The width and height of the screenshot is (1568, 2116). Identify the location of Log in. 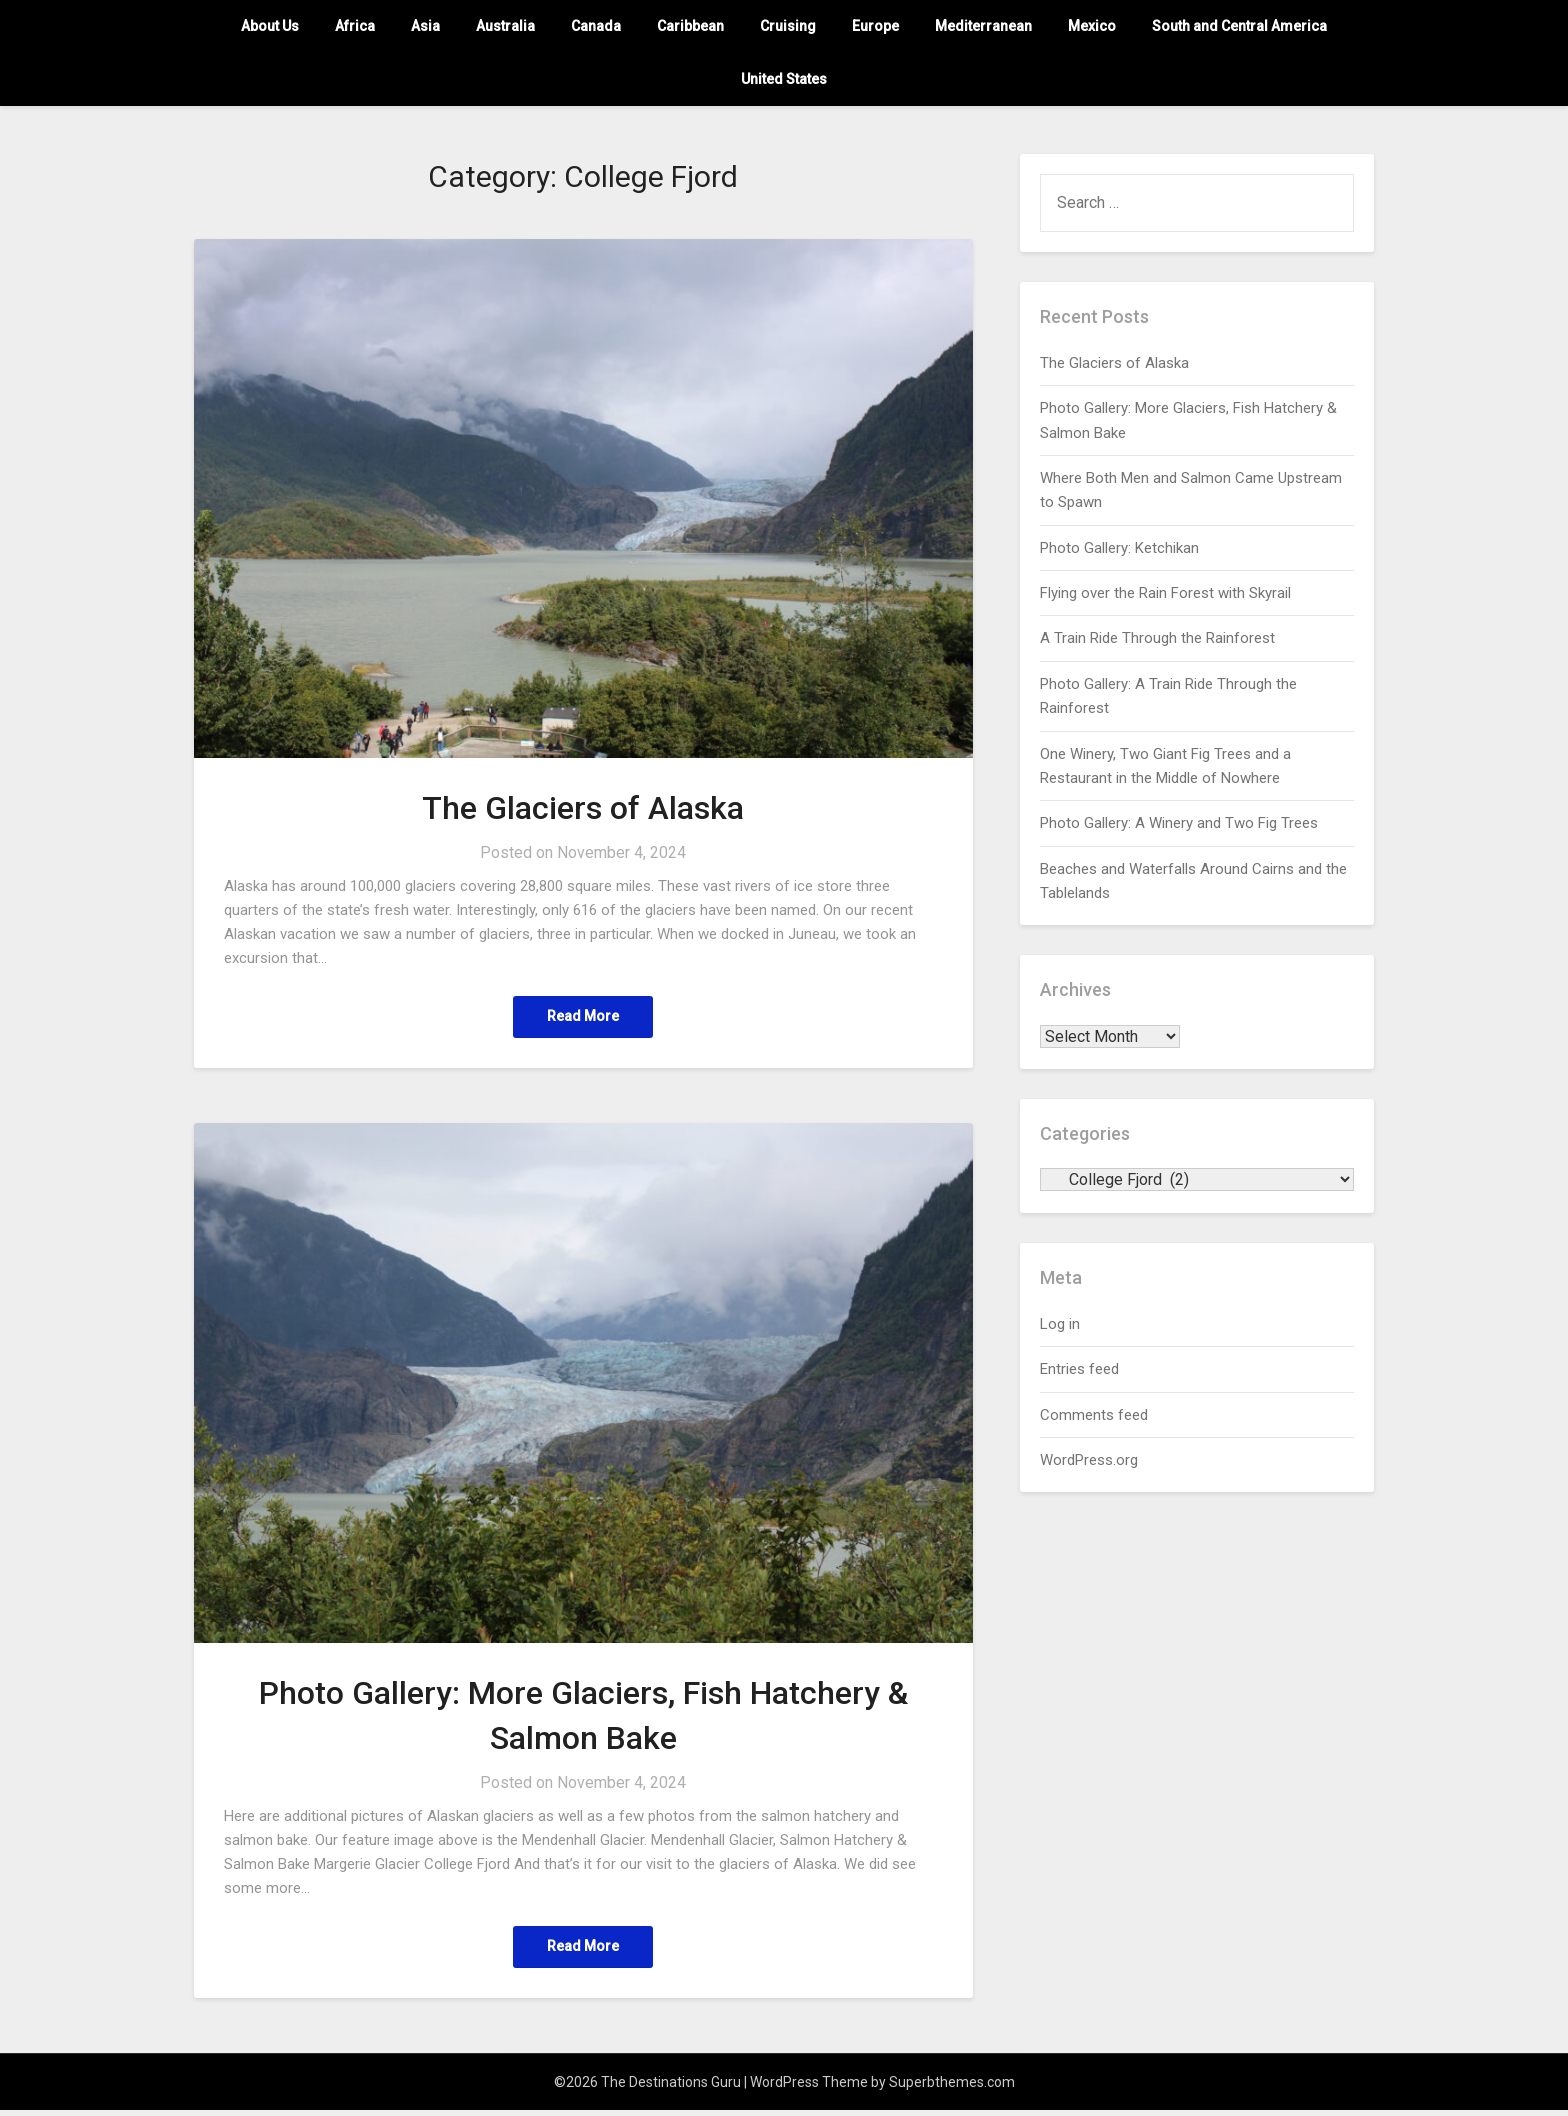
(1060, 1324).